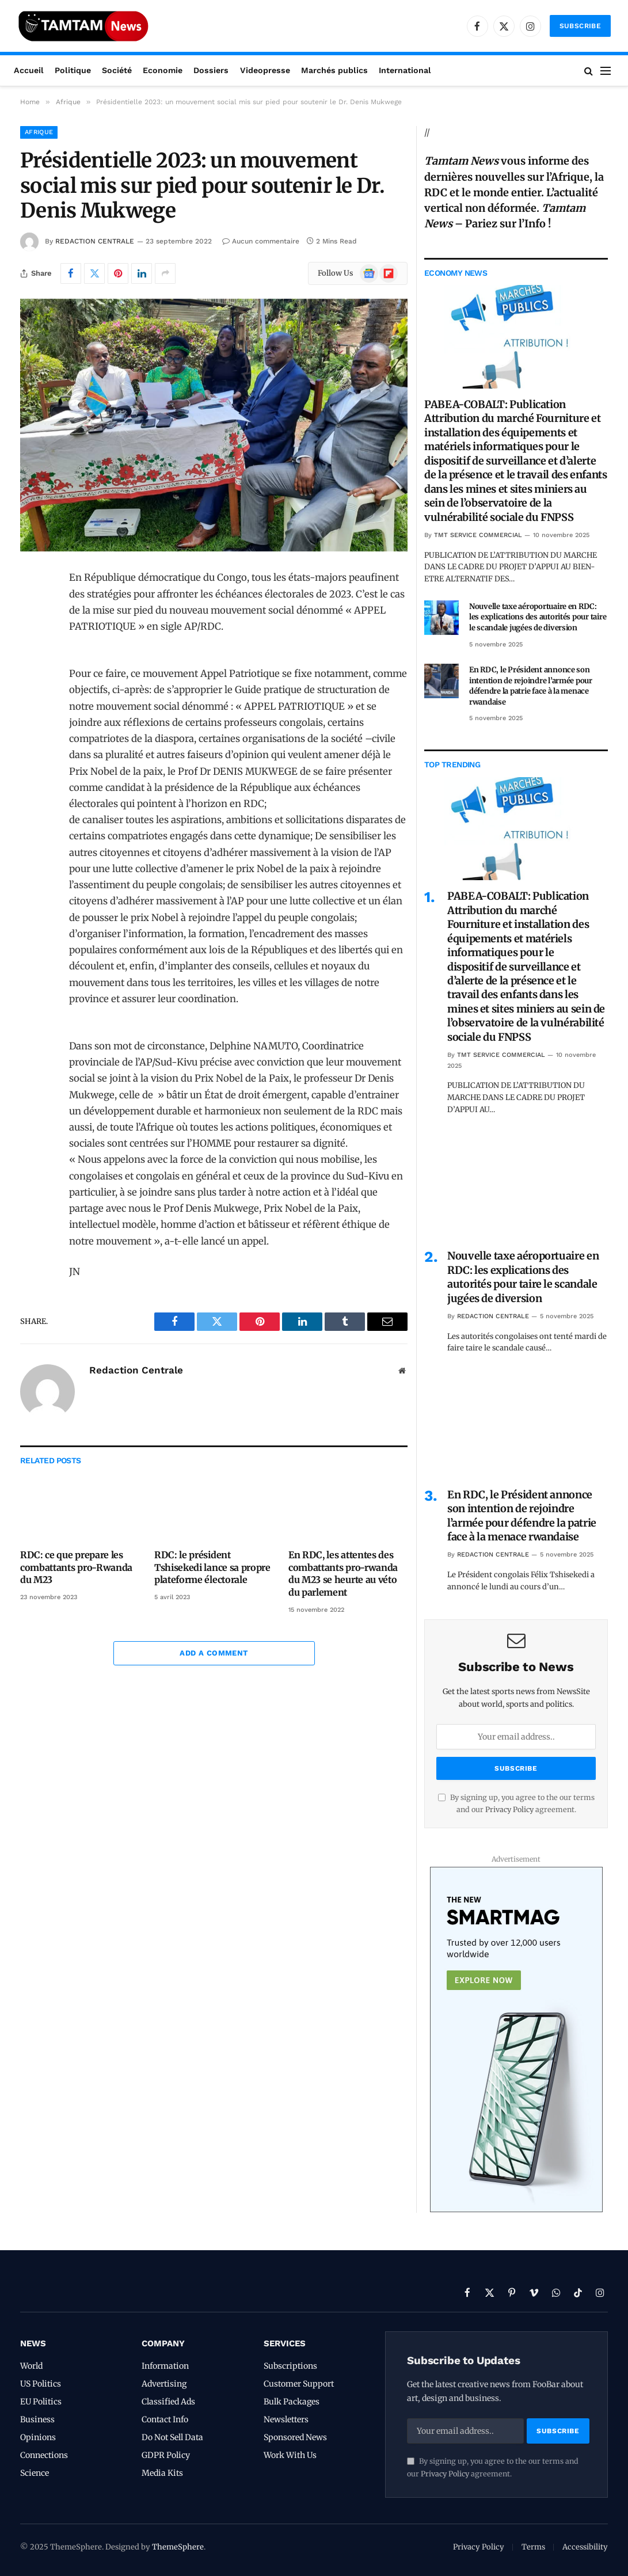 The image size is (628, 2576). Describe the element at coordinates (29, 70) in the screenshot. I see `Accueil` at that location.